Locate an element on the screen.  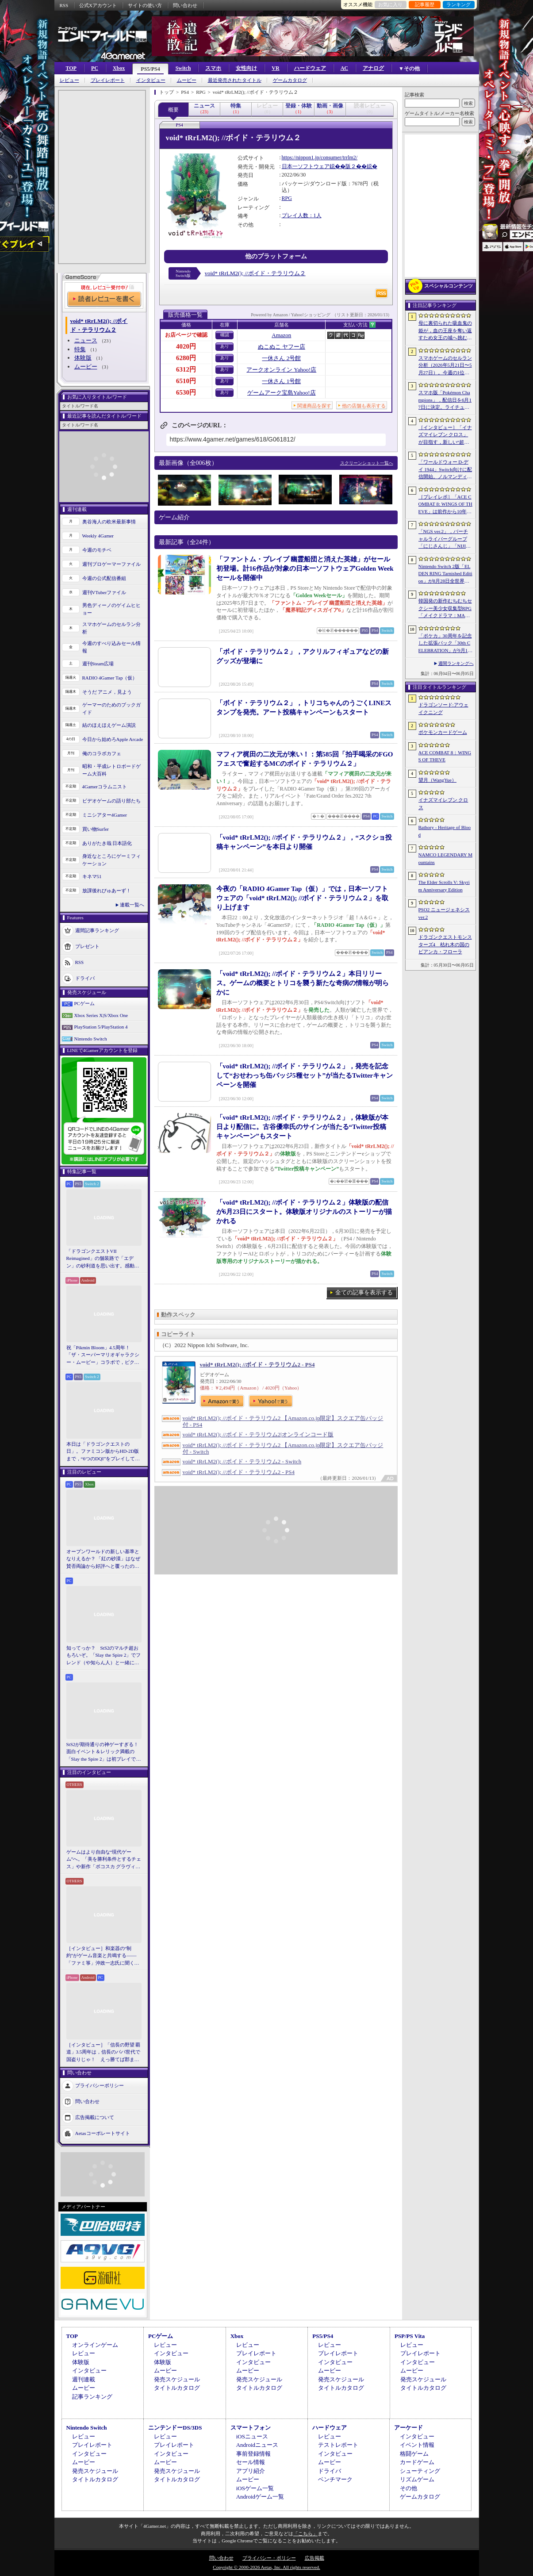
［インタビュー］「信長の野望 覇道」3.5周年は，信長のパパ世代で国盗りじゃ！ えっ勝てば郡まるごと塗れる国盗攻城戦じゃと!? is located at coordinates (103, 2052).